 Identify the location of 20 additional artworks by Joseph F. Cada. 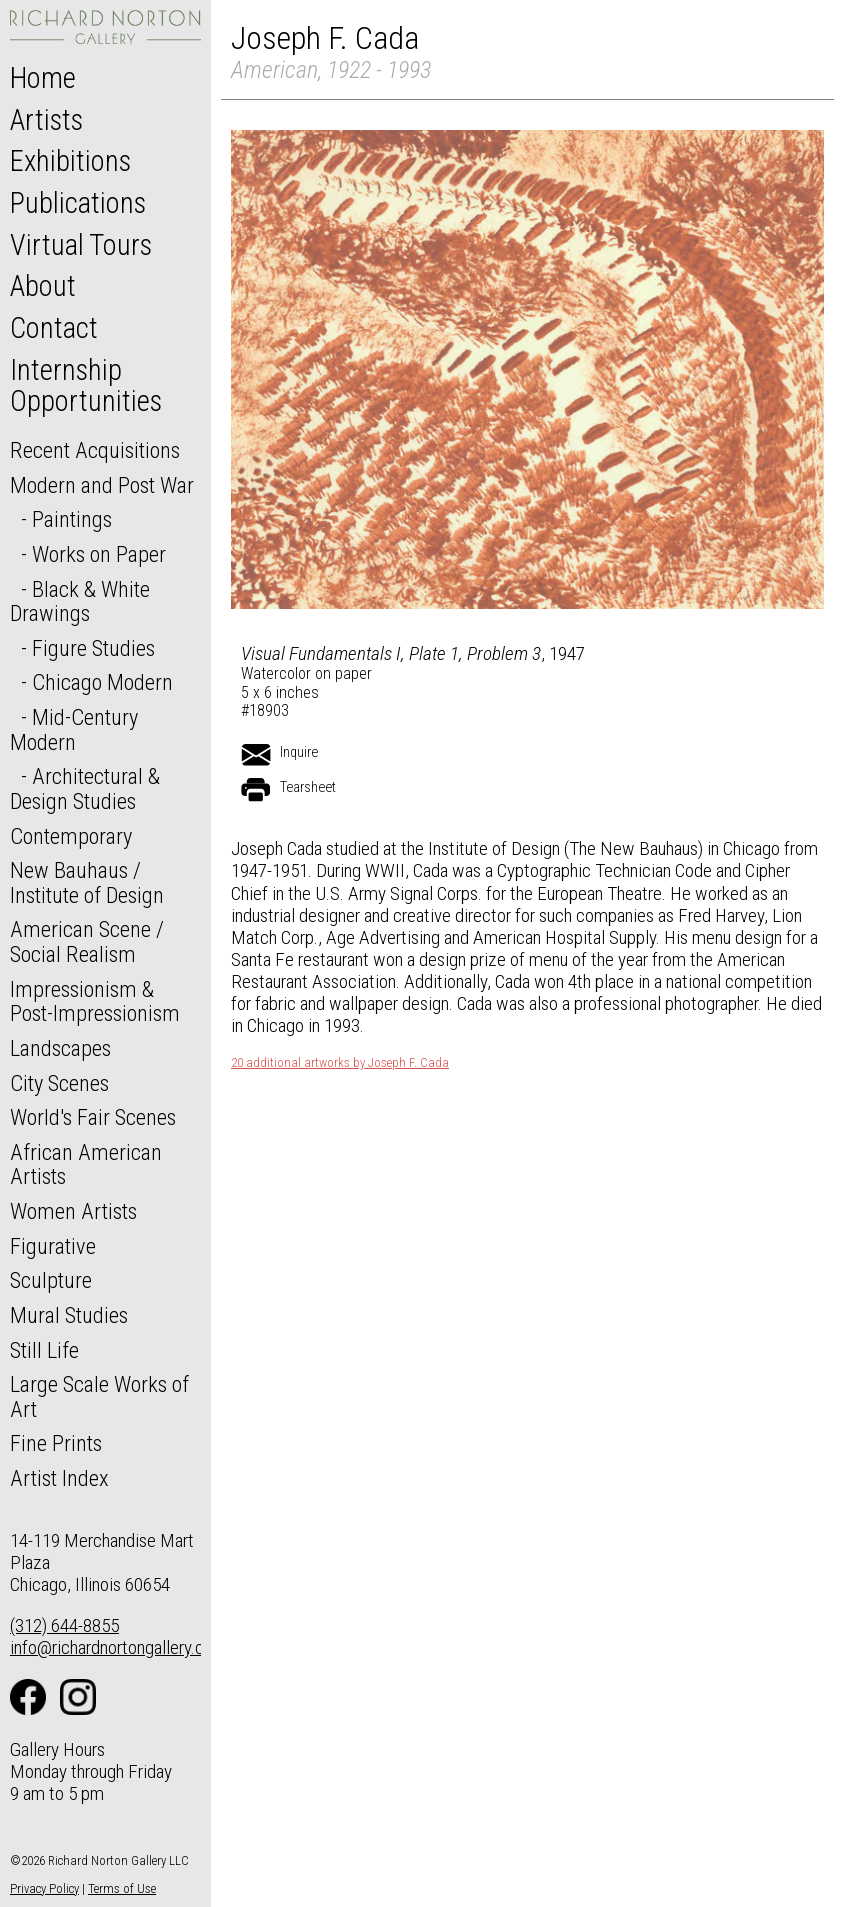
(340, 1063).